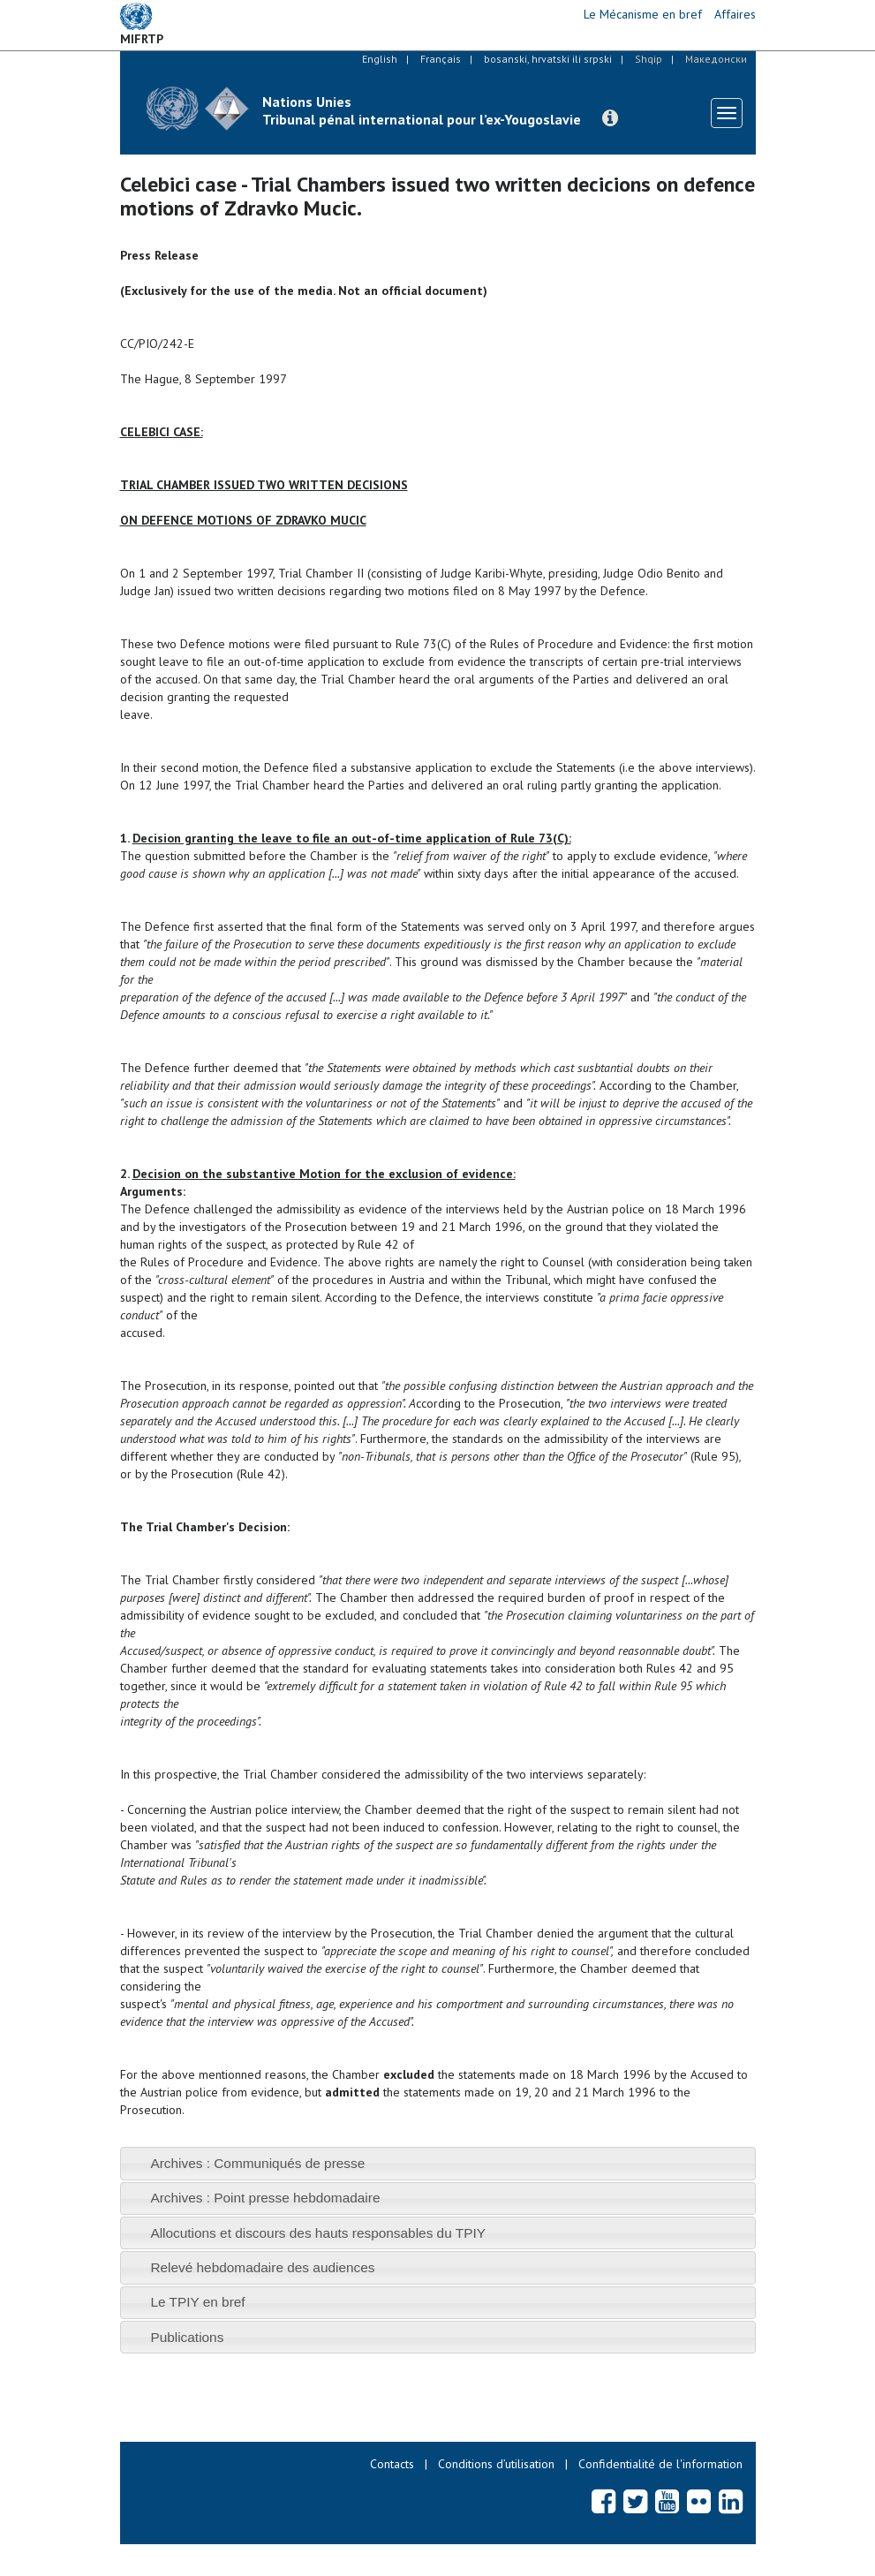 The height and width of the screenshot is (2576, 875). I want to click on [button], so click(610, 118).